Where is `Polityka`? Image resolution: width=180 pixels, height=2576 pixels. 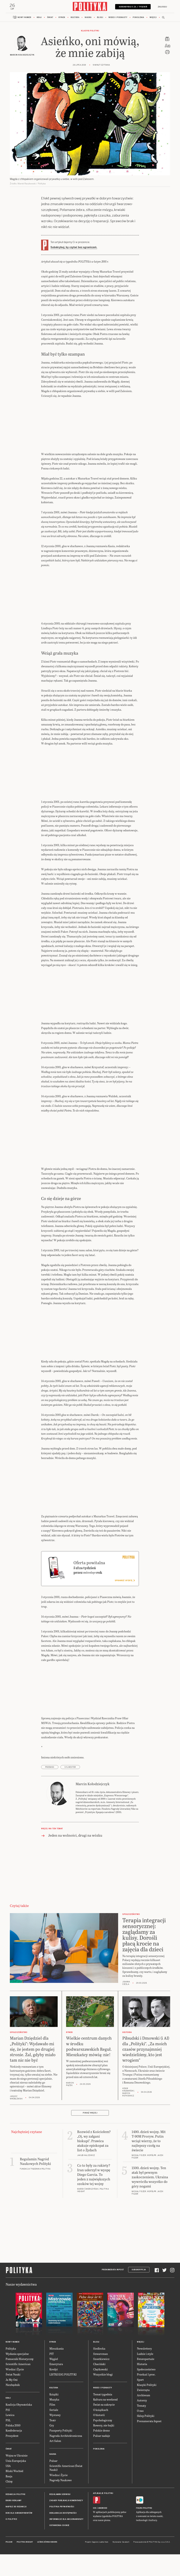 Polityka is located at coordinates (11, 2349).